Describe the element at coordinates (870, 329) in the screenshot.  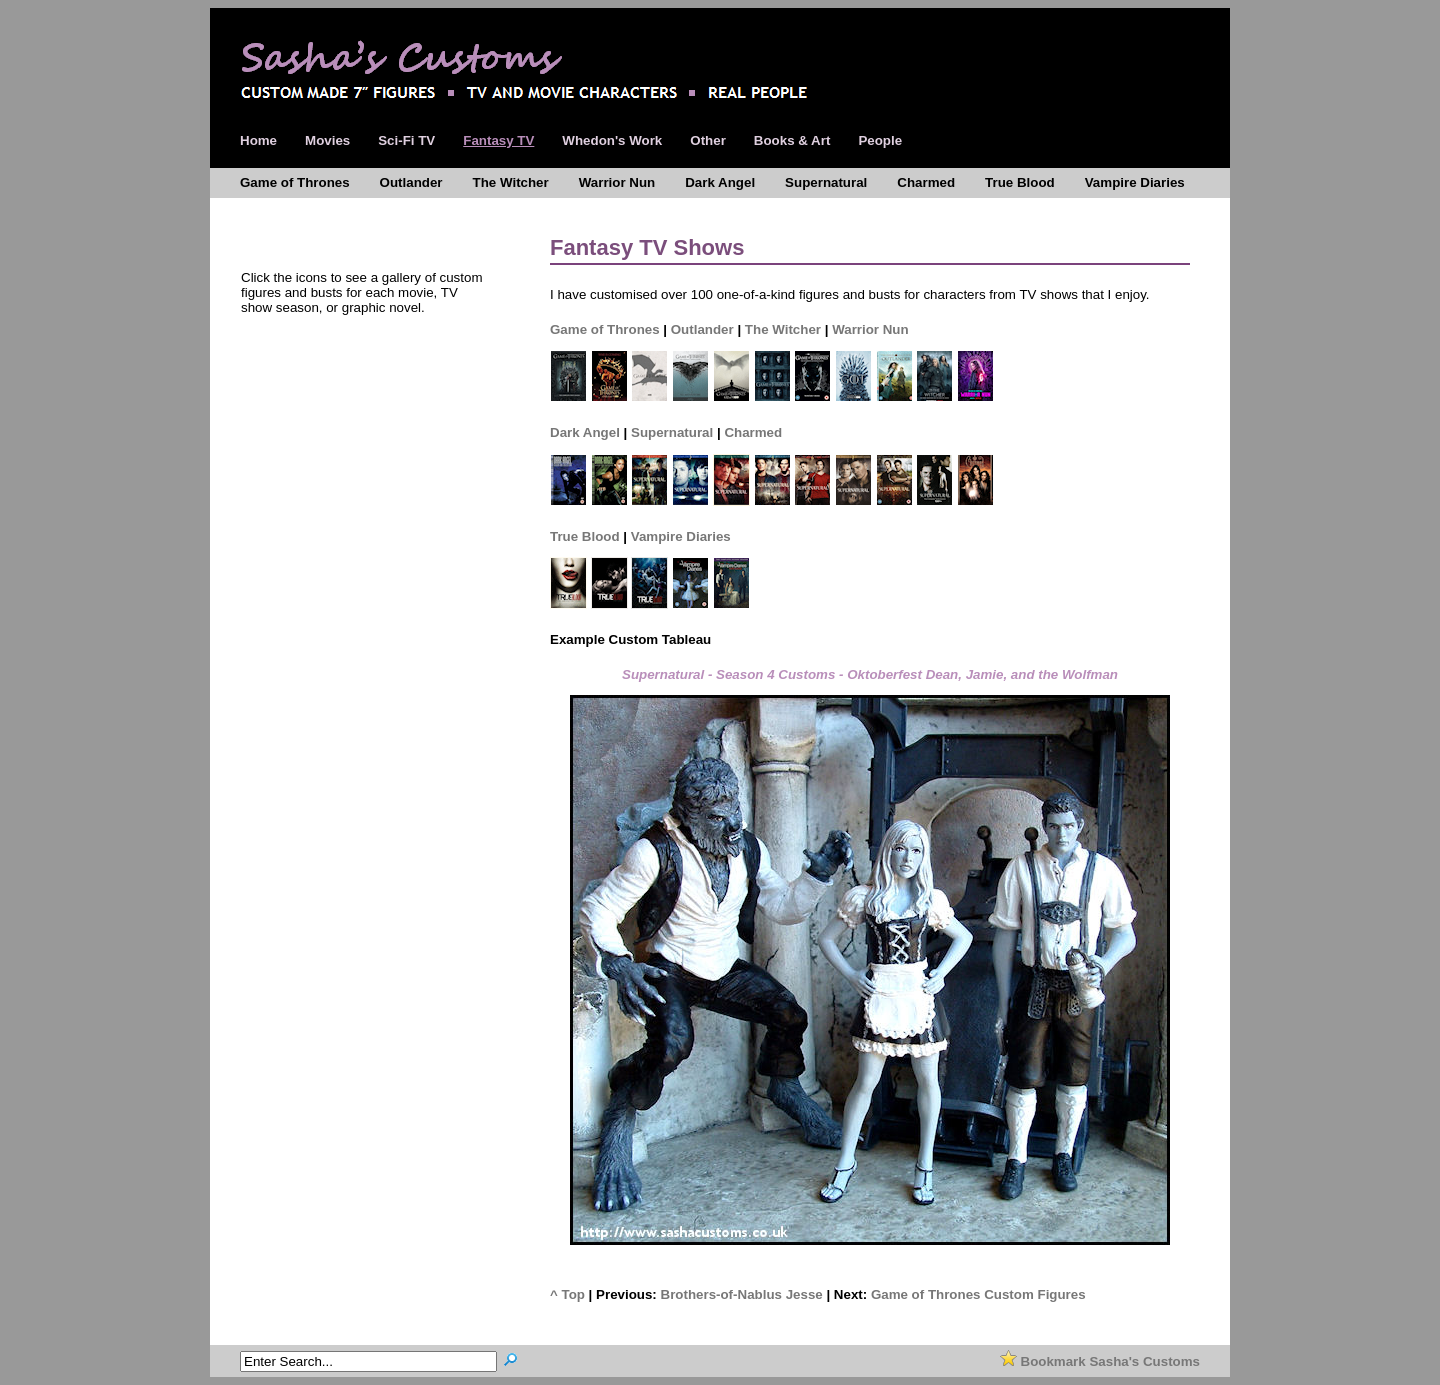
I see `Warrior Nun` at that location.